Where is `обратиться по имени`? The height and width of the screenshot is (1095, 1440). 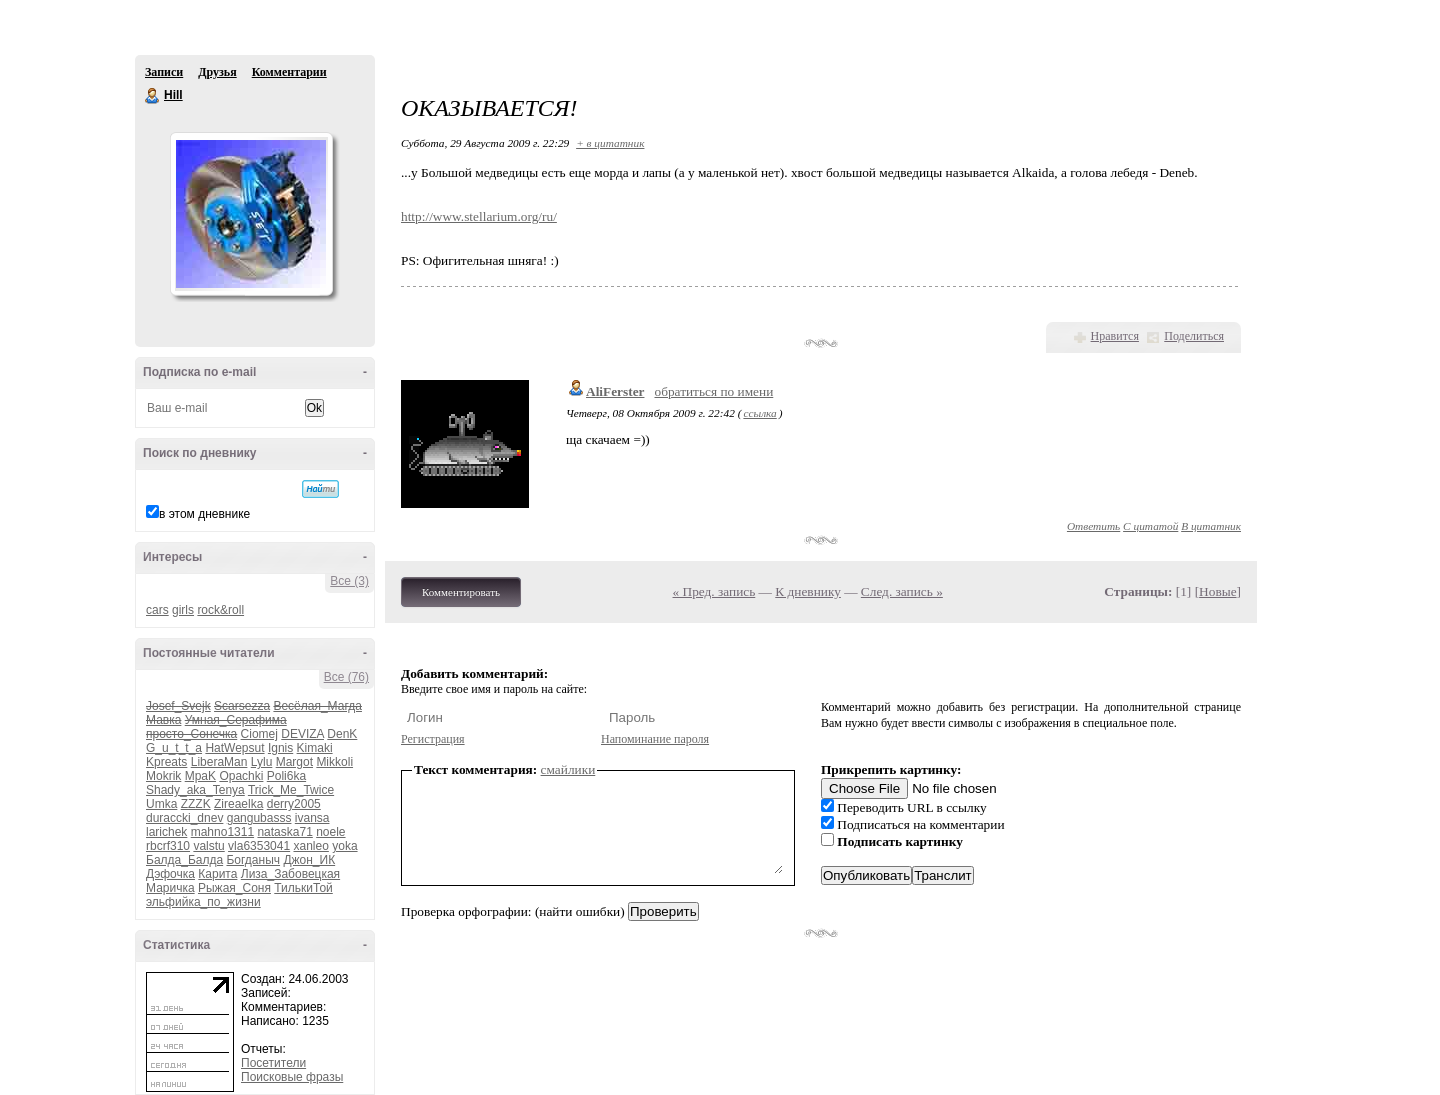
обратиться по имени is located at coordinates (713, 391).